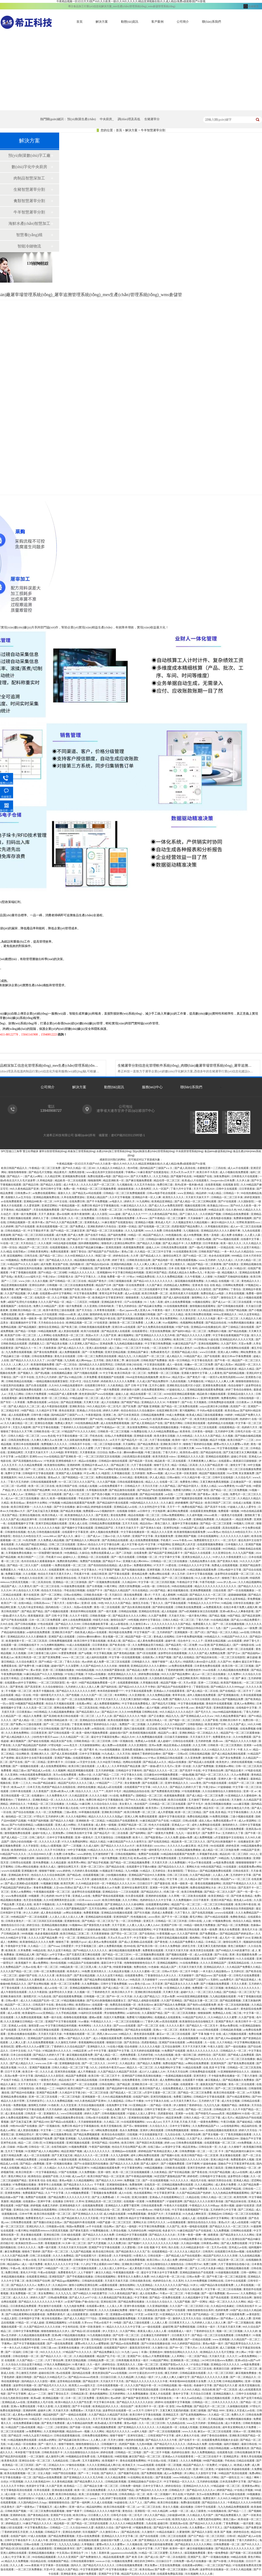 This screenshot has width=262, height=2576. What do you see at coordinates (61, 2515) in the screenshot?
I see `亚洲国产中文在线` at bounding box center [61, 2515].